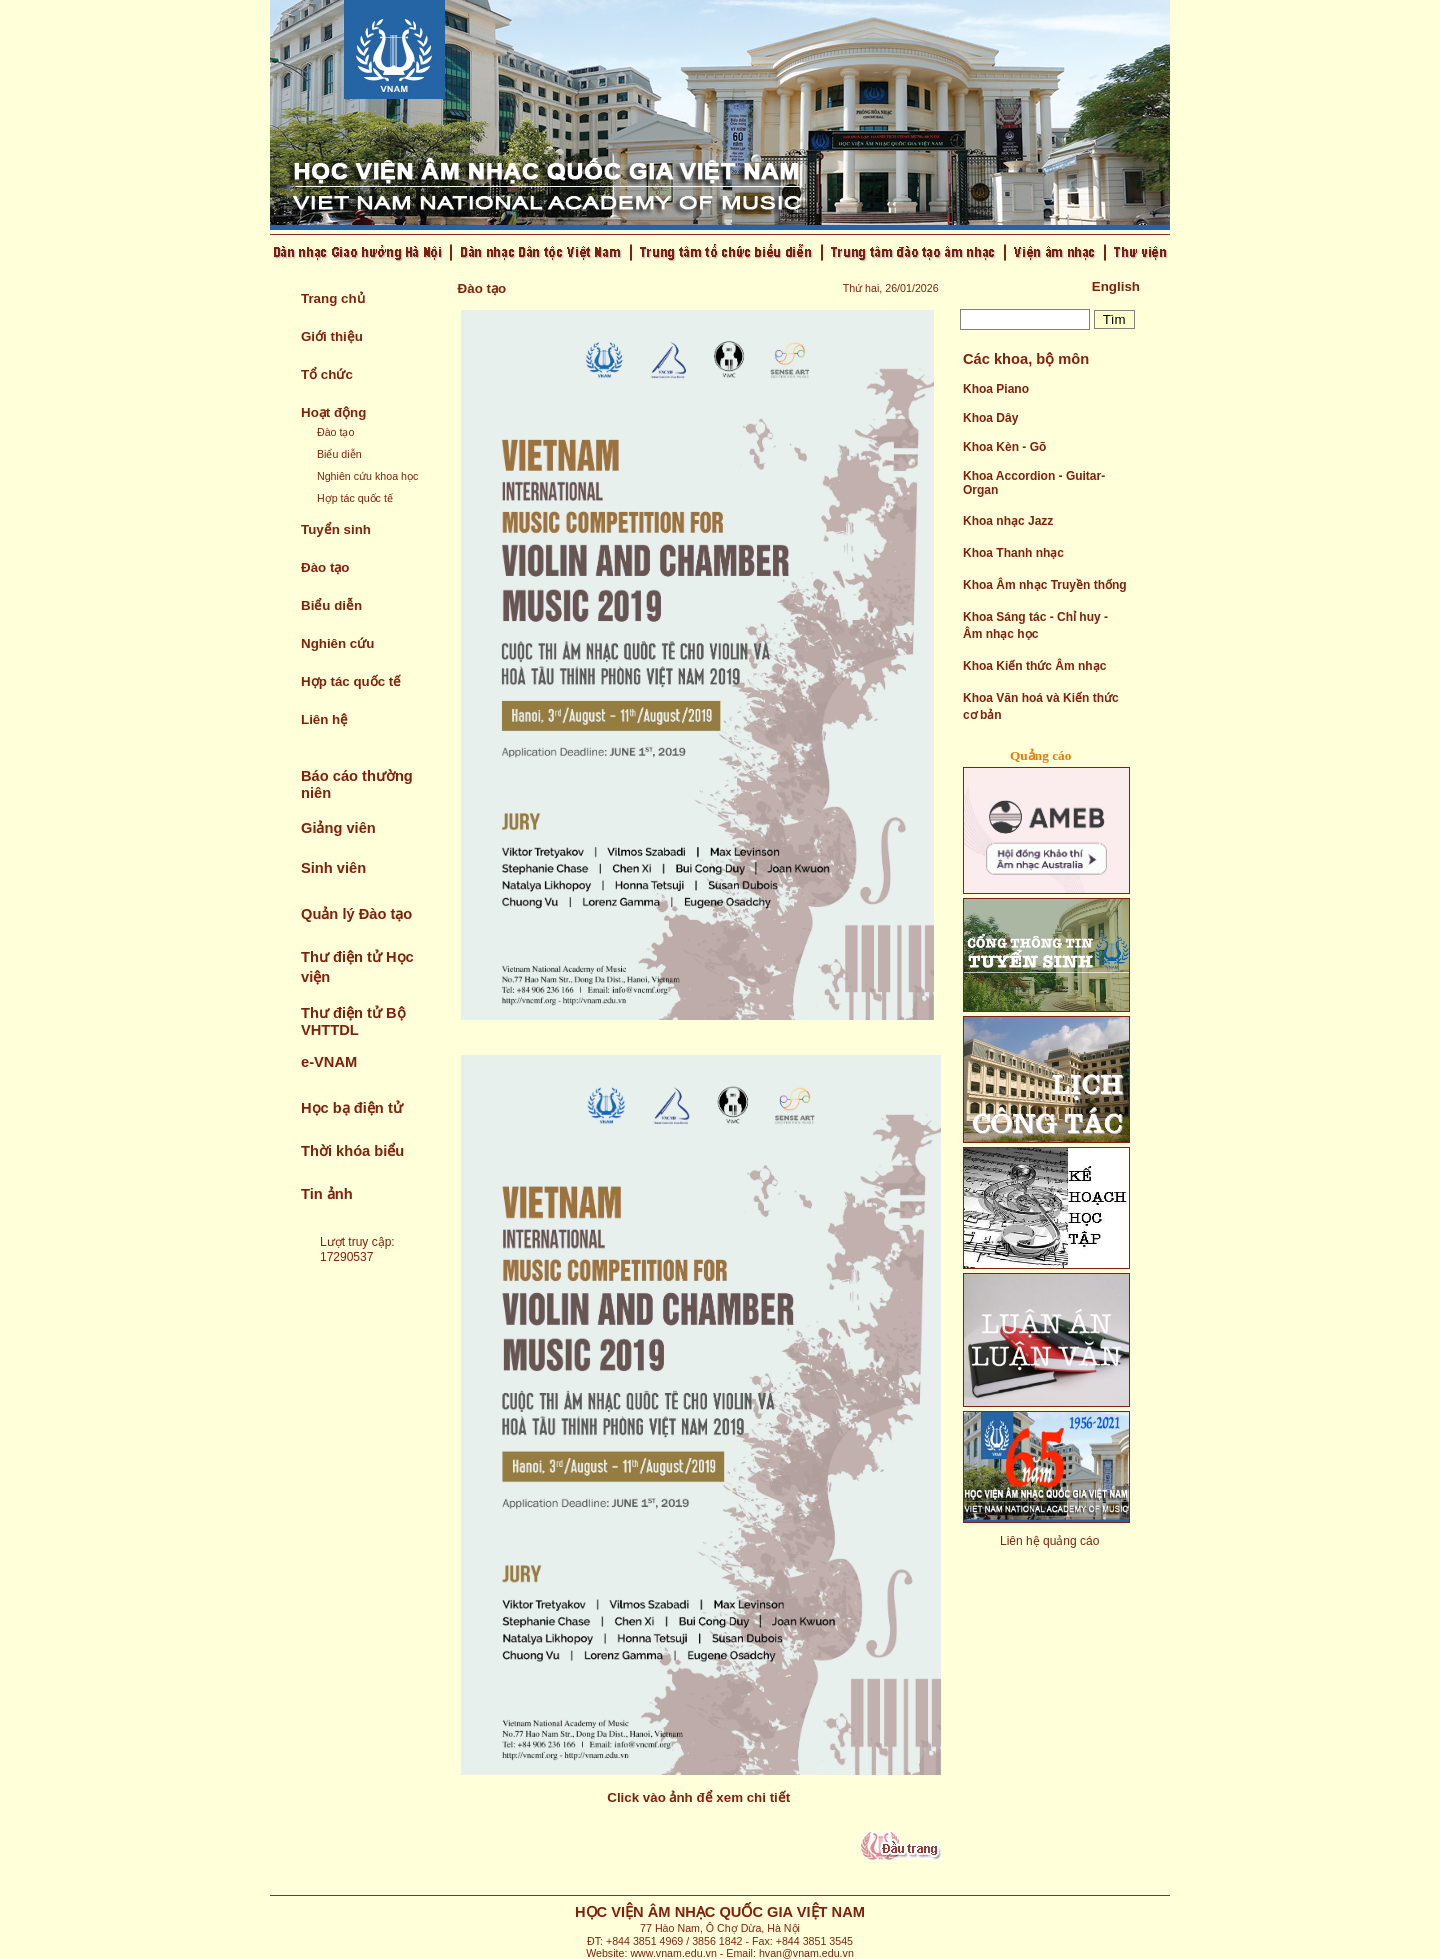  I want to click on Liên hệ, so click(324, 719).